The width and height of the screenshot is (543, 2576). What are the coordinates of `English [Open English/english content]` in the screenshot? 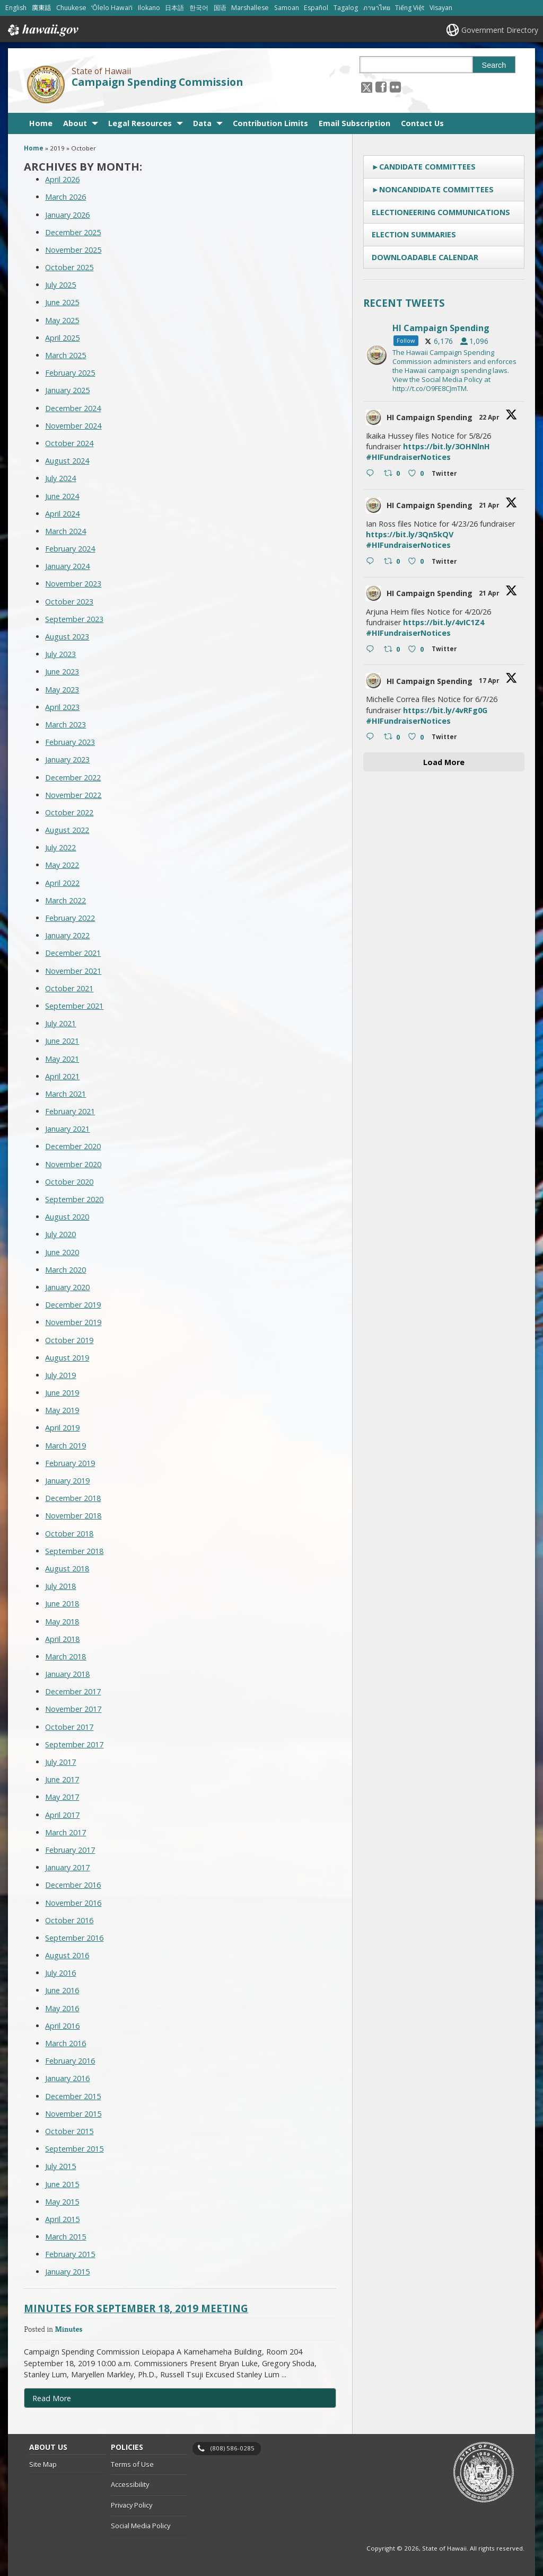 It's located at (16, 7).